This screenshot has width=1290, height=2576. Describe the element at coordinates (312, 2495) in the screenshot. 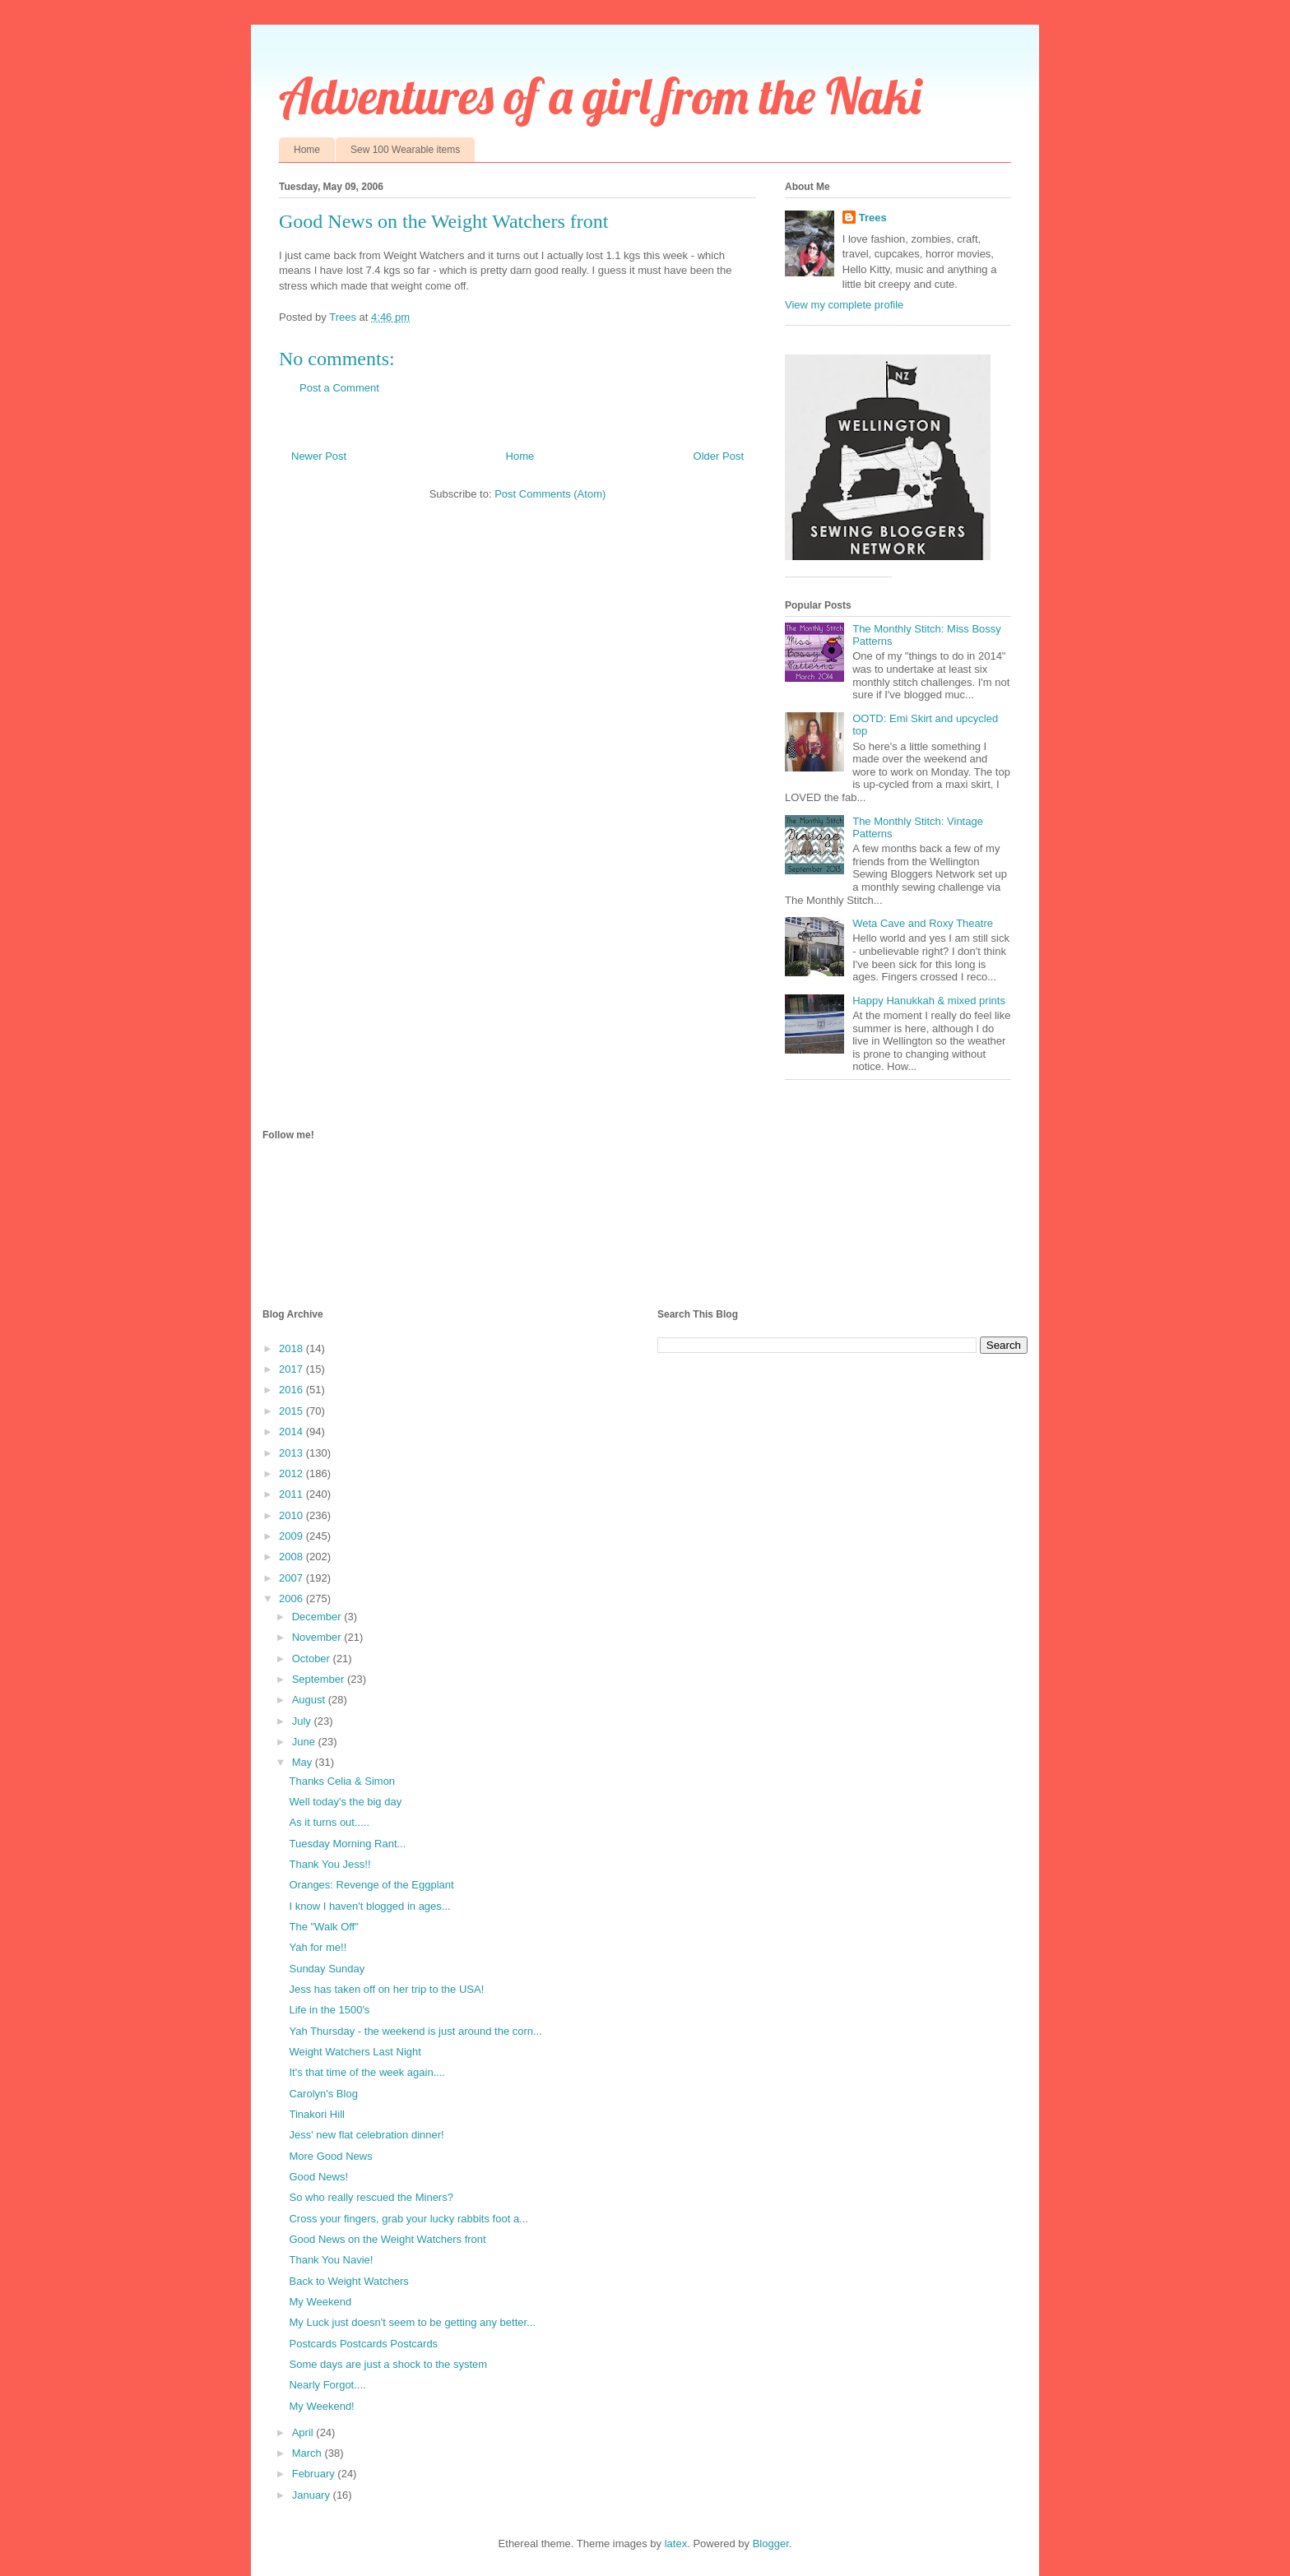

I see `January` at that location.